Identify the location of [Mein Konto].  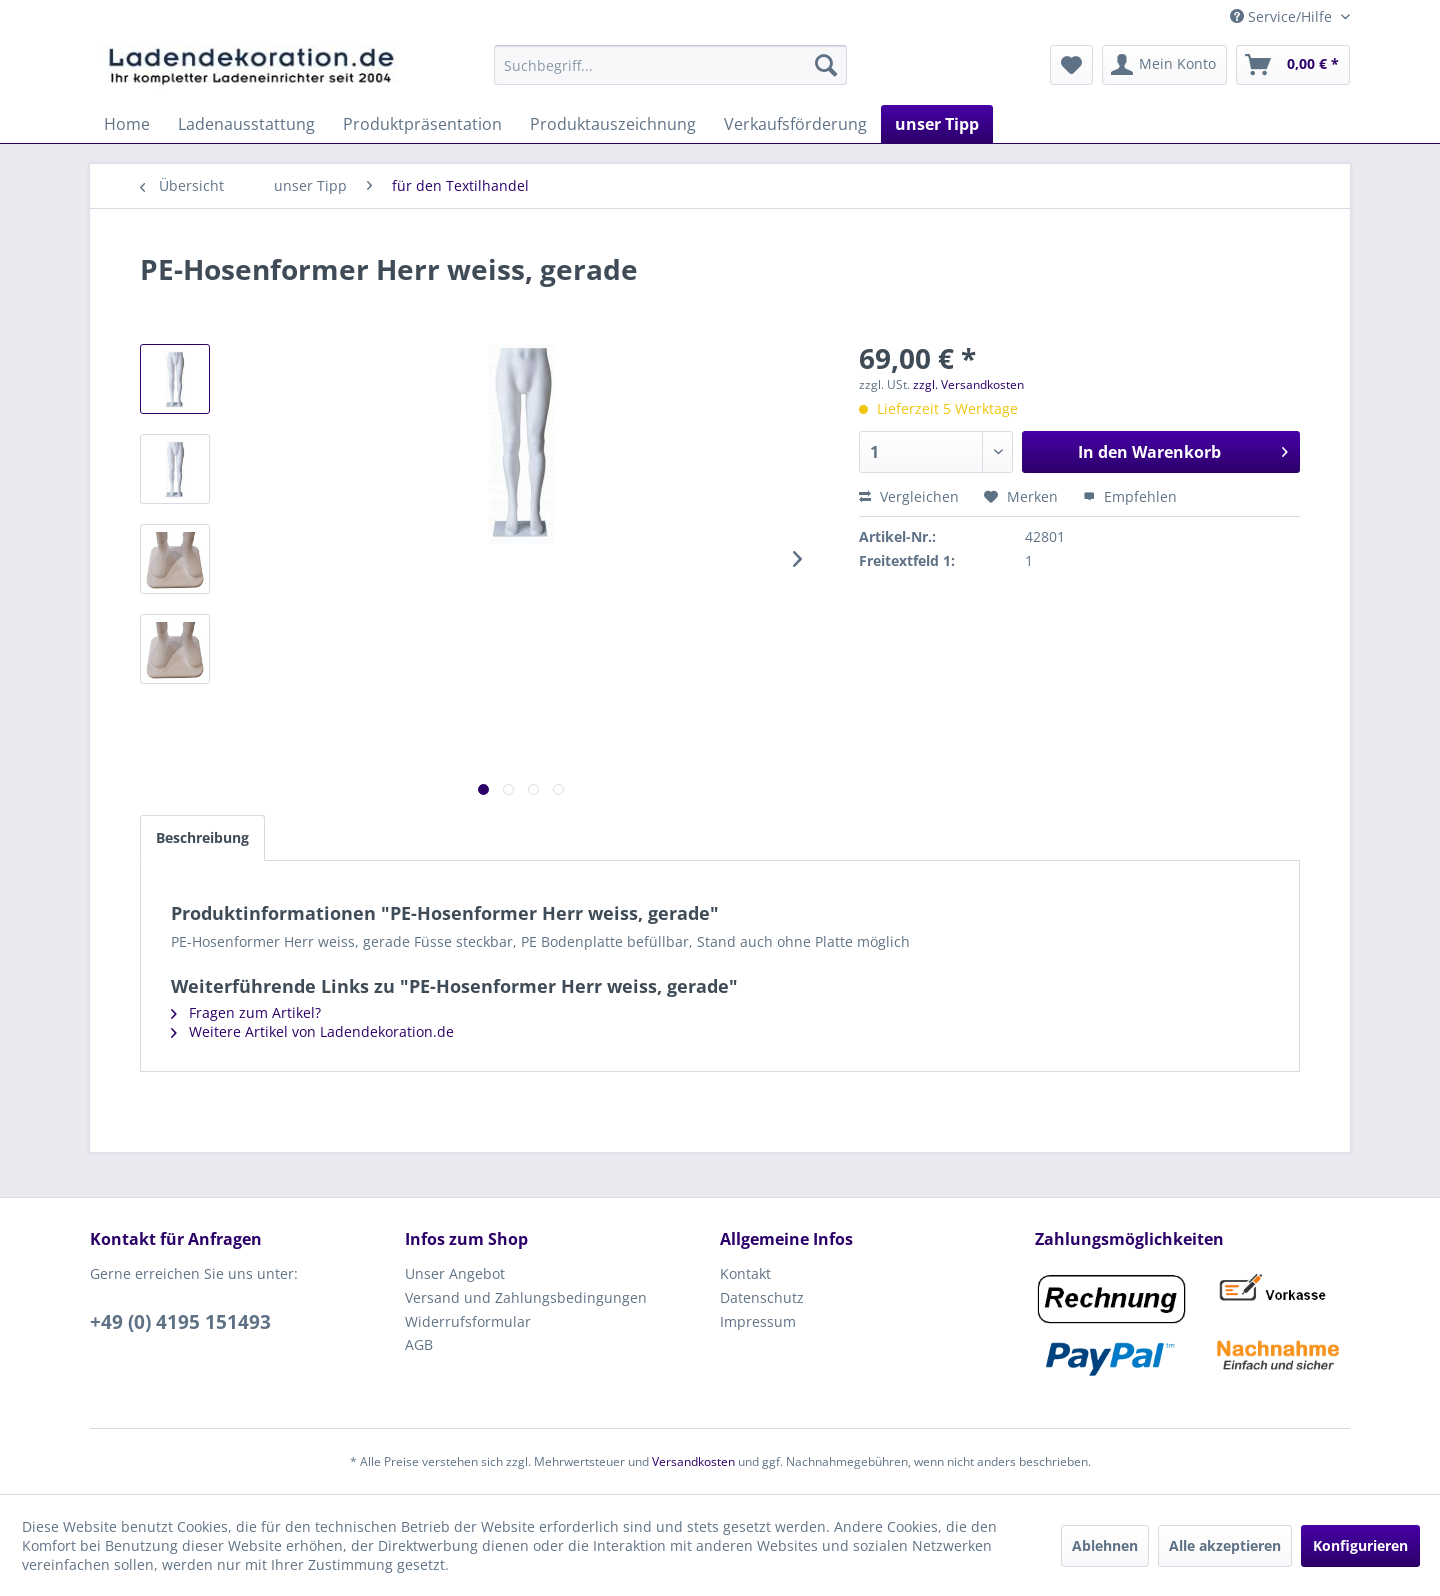
(1164, 65).